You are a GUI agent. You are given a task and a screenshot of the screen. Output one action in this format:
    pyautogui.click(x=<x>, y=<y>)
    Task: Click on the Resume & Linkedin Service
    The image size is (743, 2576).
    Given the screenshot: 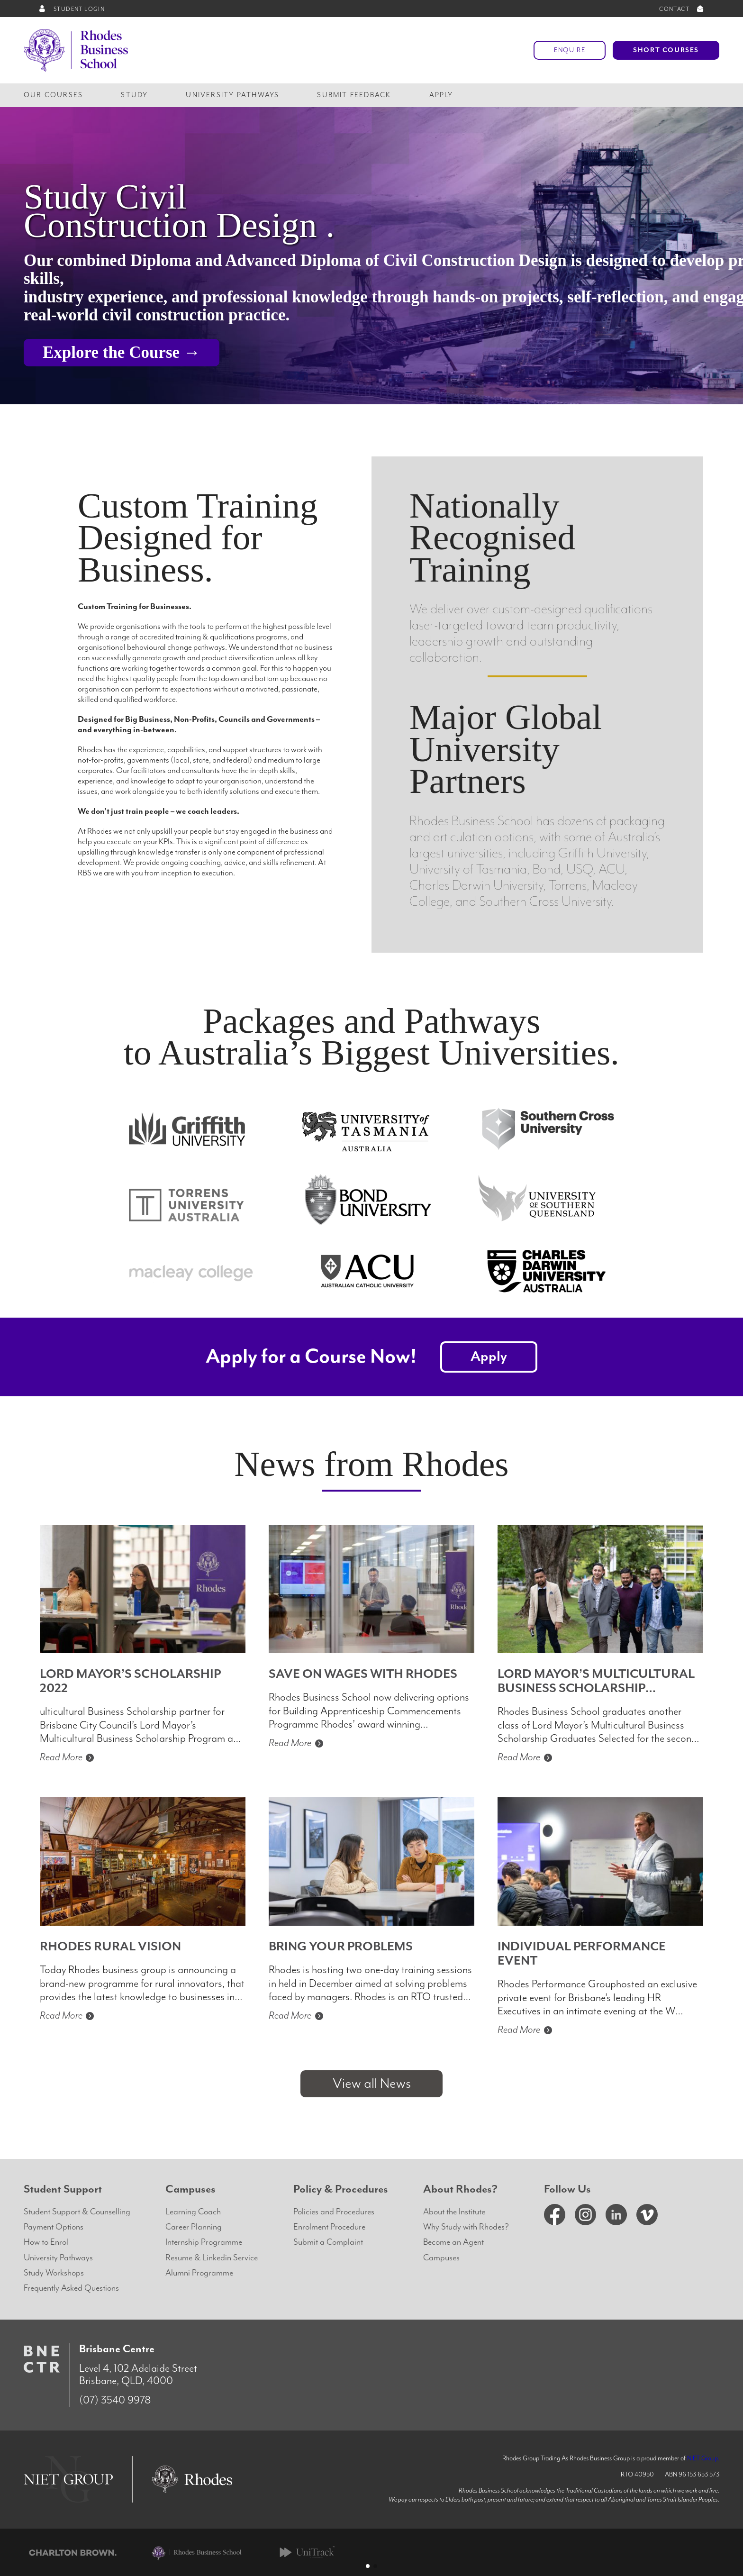 What is the action you would take?
    pyautogui.click(x=211, y=2258)
    